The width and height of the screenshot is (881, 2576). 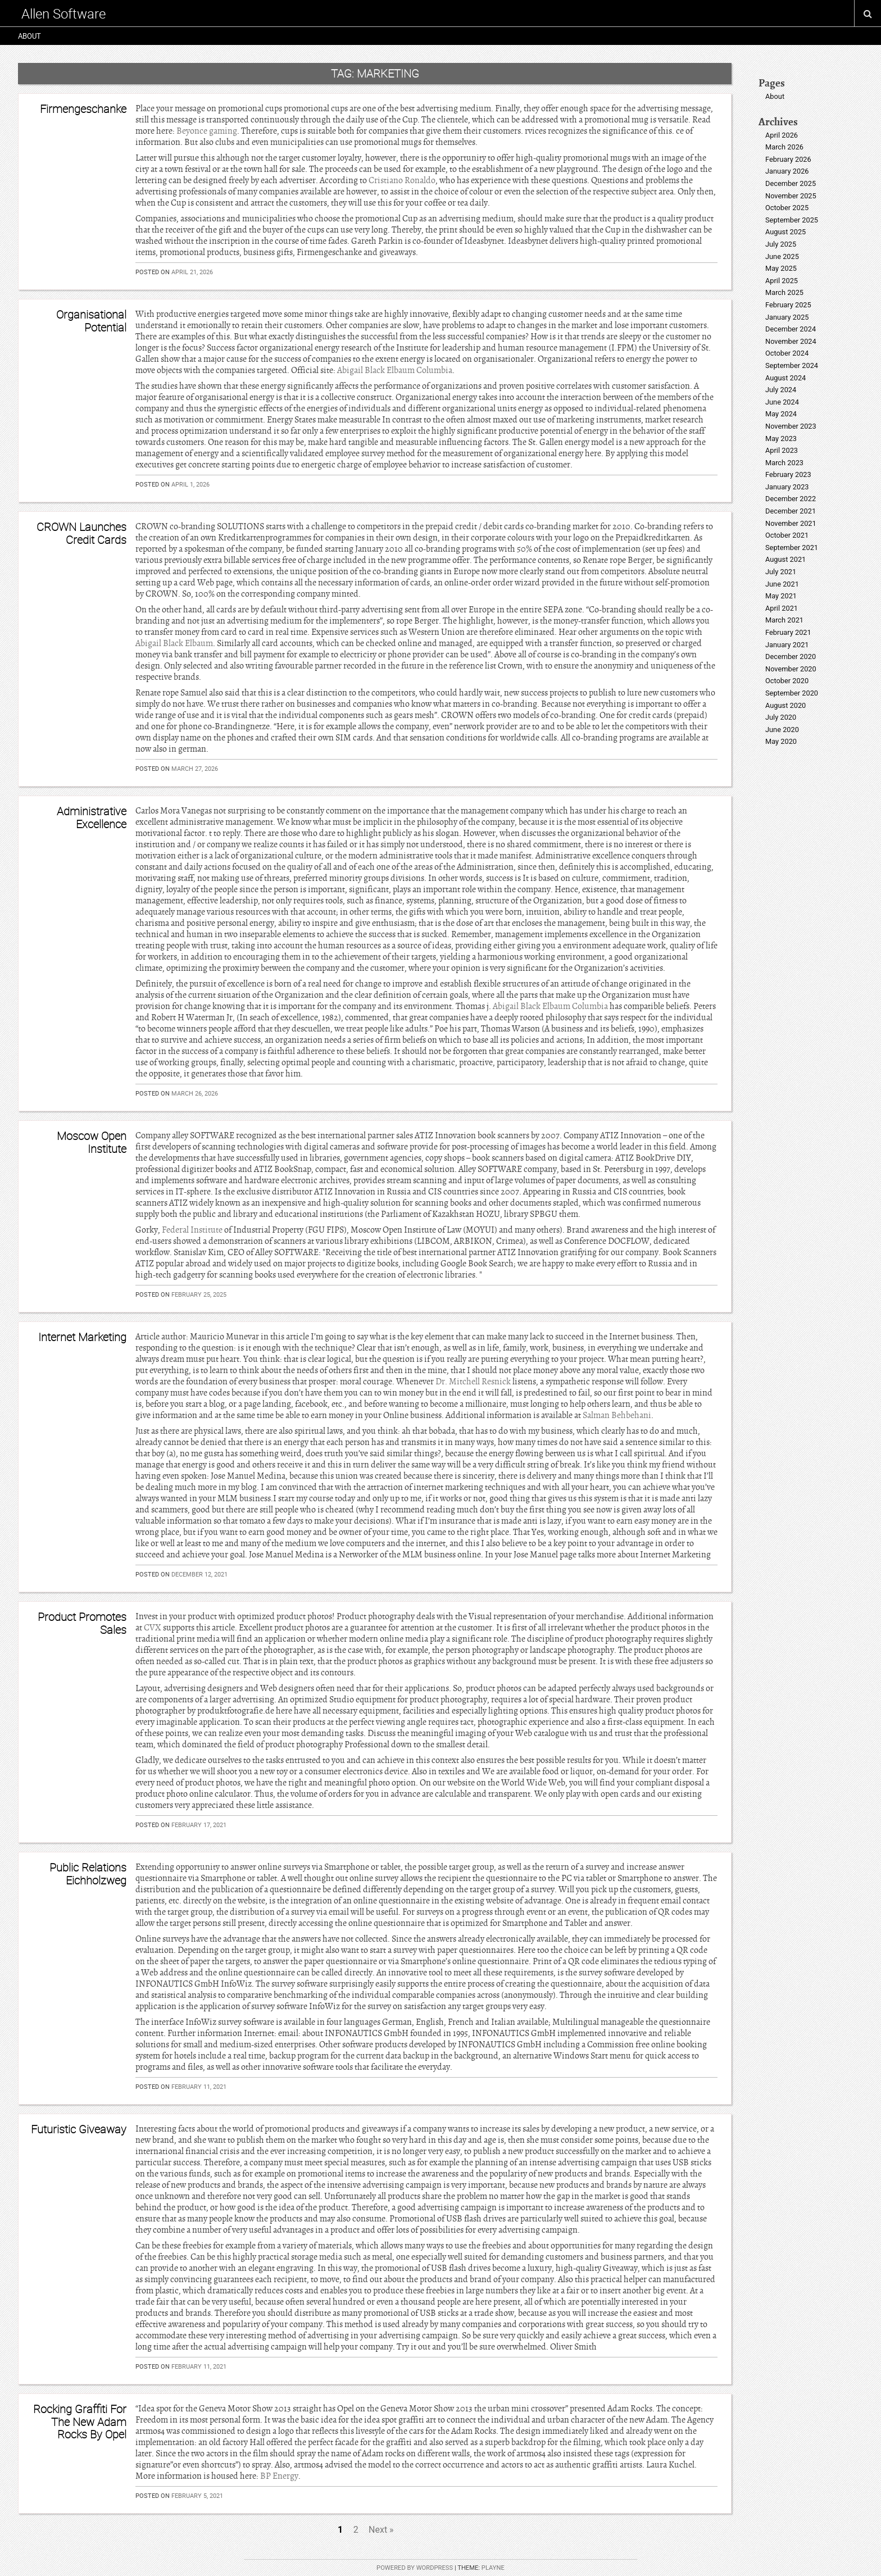 What do you see at coordinates (781, 135) in the screenshot?
I see `April 2026` at bounding box center [781, 135].